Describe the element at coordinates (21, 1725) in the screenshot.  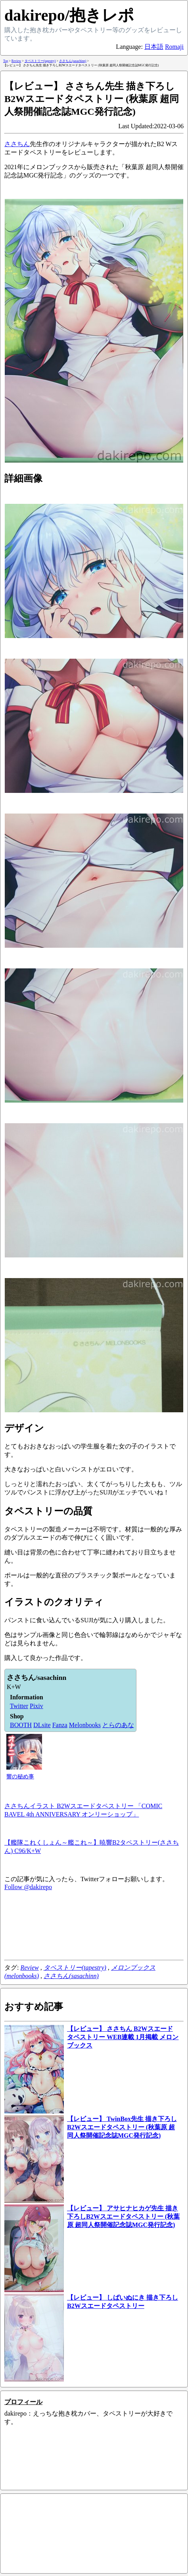
I see `BOOTH` at that location.